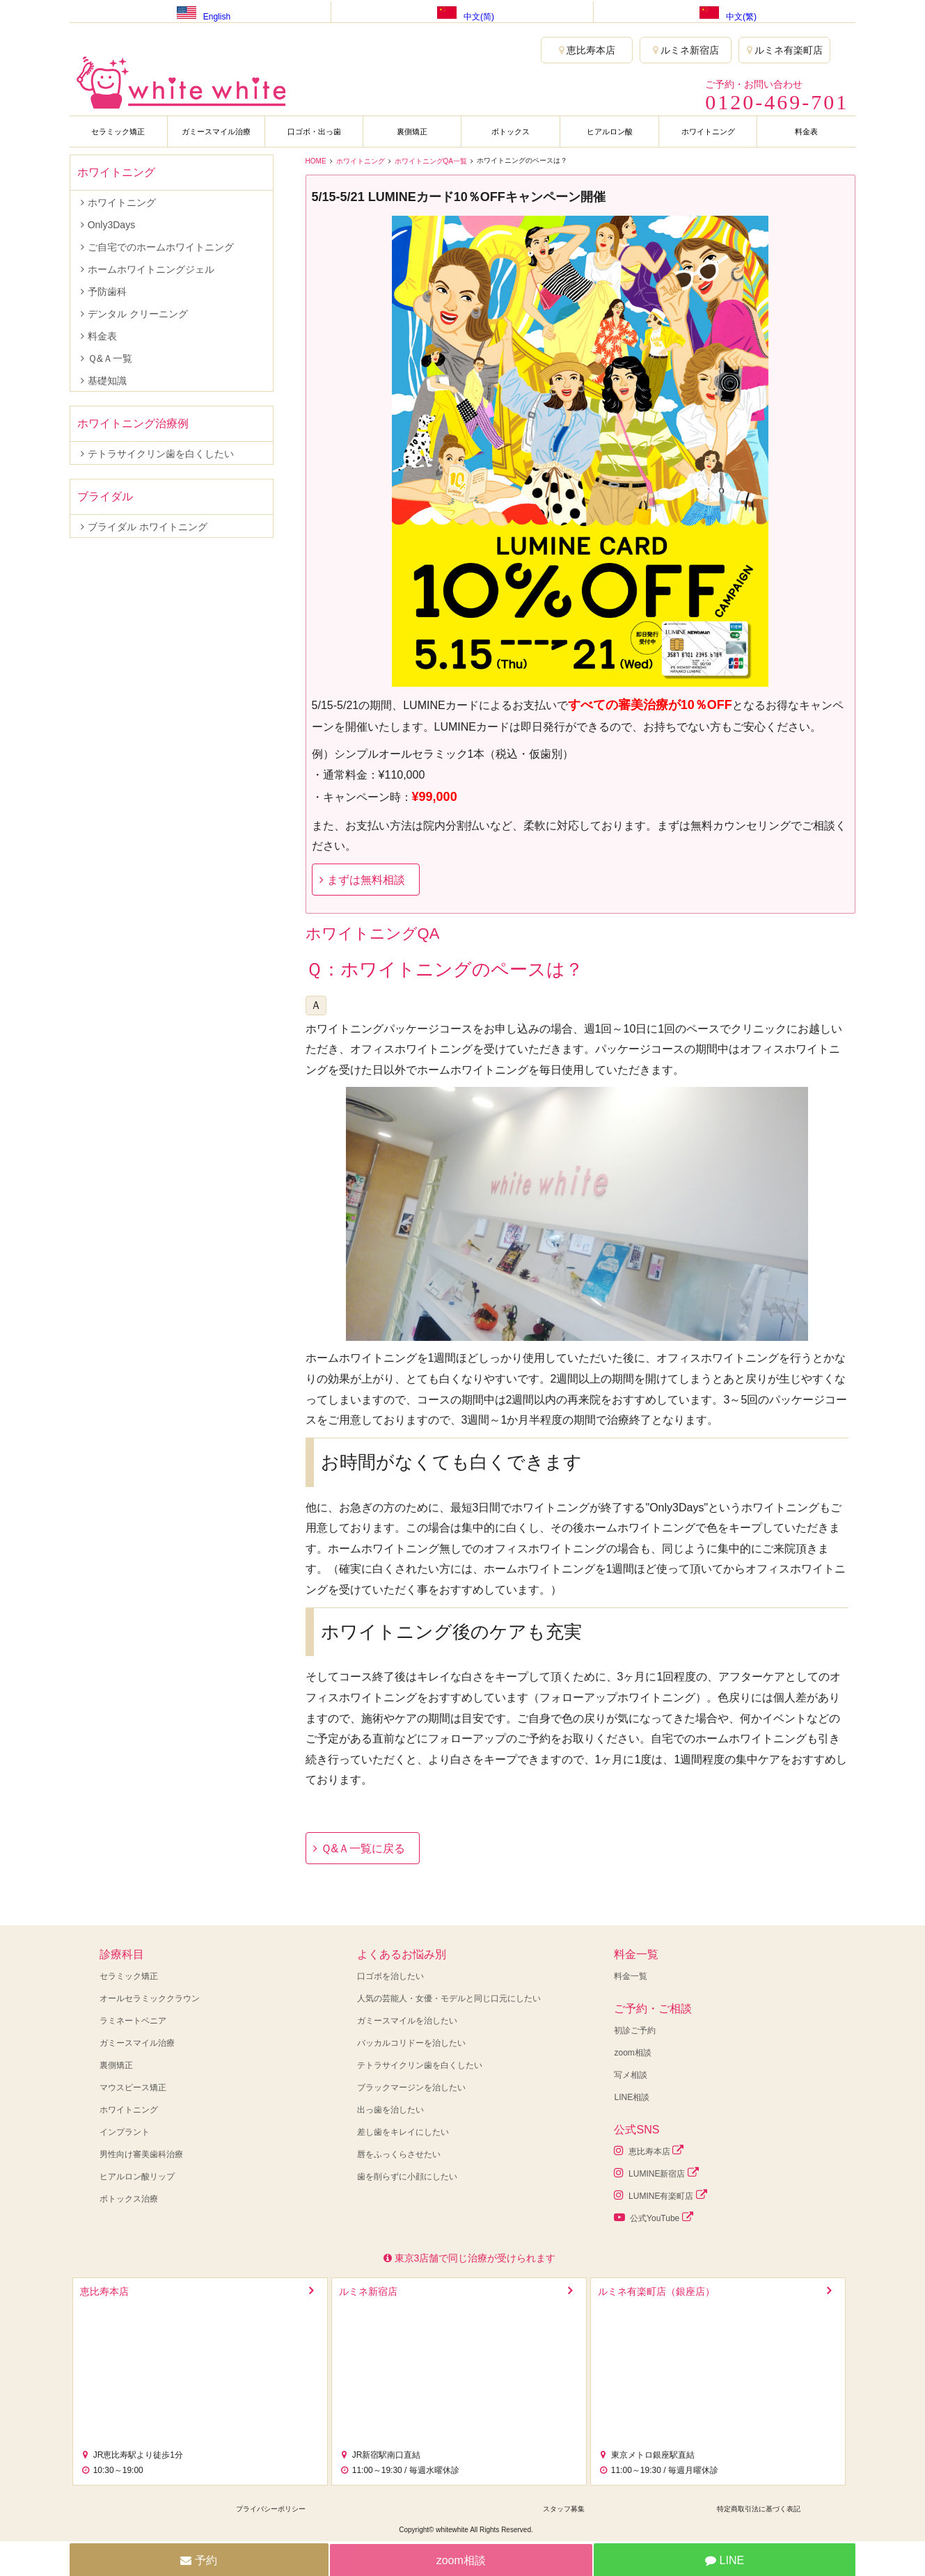 This screenshot has height=2576, width=925. What do you see at coordinates (407, 2176) in the screenshot?
I see `歯を削らずに小顔にしたい` at bounding box center [407, 2176].